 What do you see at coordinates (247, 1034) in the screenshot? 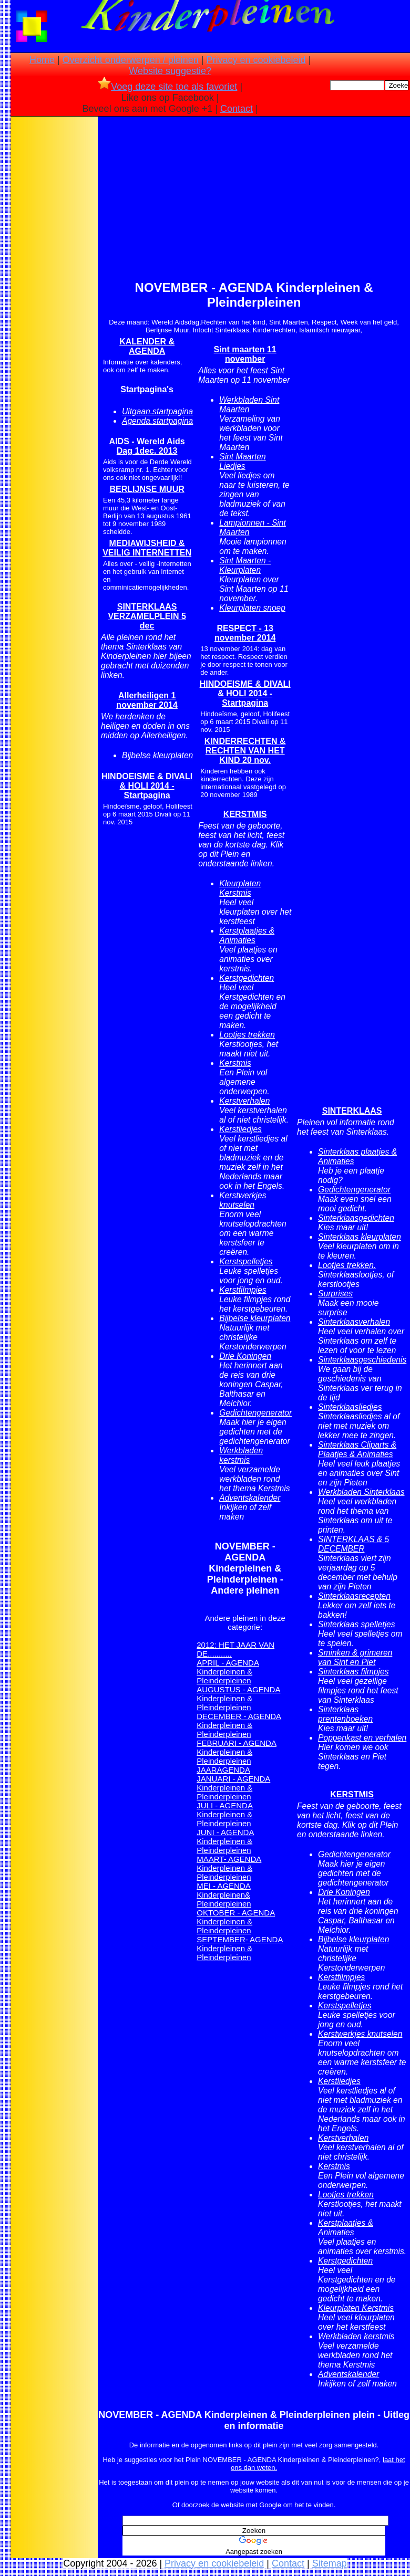
I see `Lootjes trekken` at bounding box center [247, 1034].